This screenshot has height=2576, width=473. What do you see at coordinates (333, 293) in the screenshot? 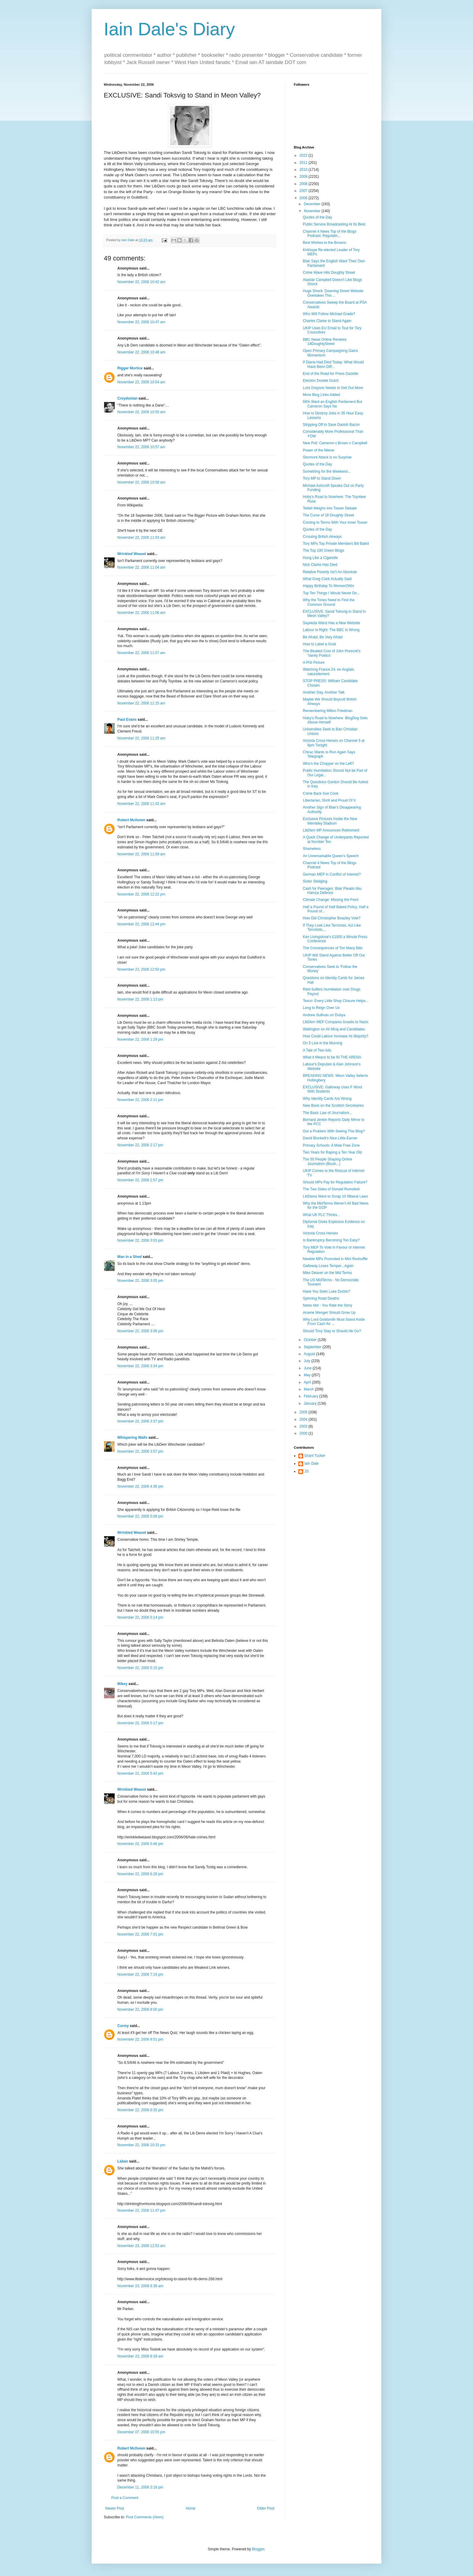
I see `Huge Shock: Downing Street Website Overtakes This ...` at bounding box center [333, 293].